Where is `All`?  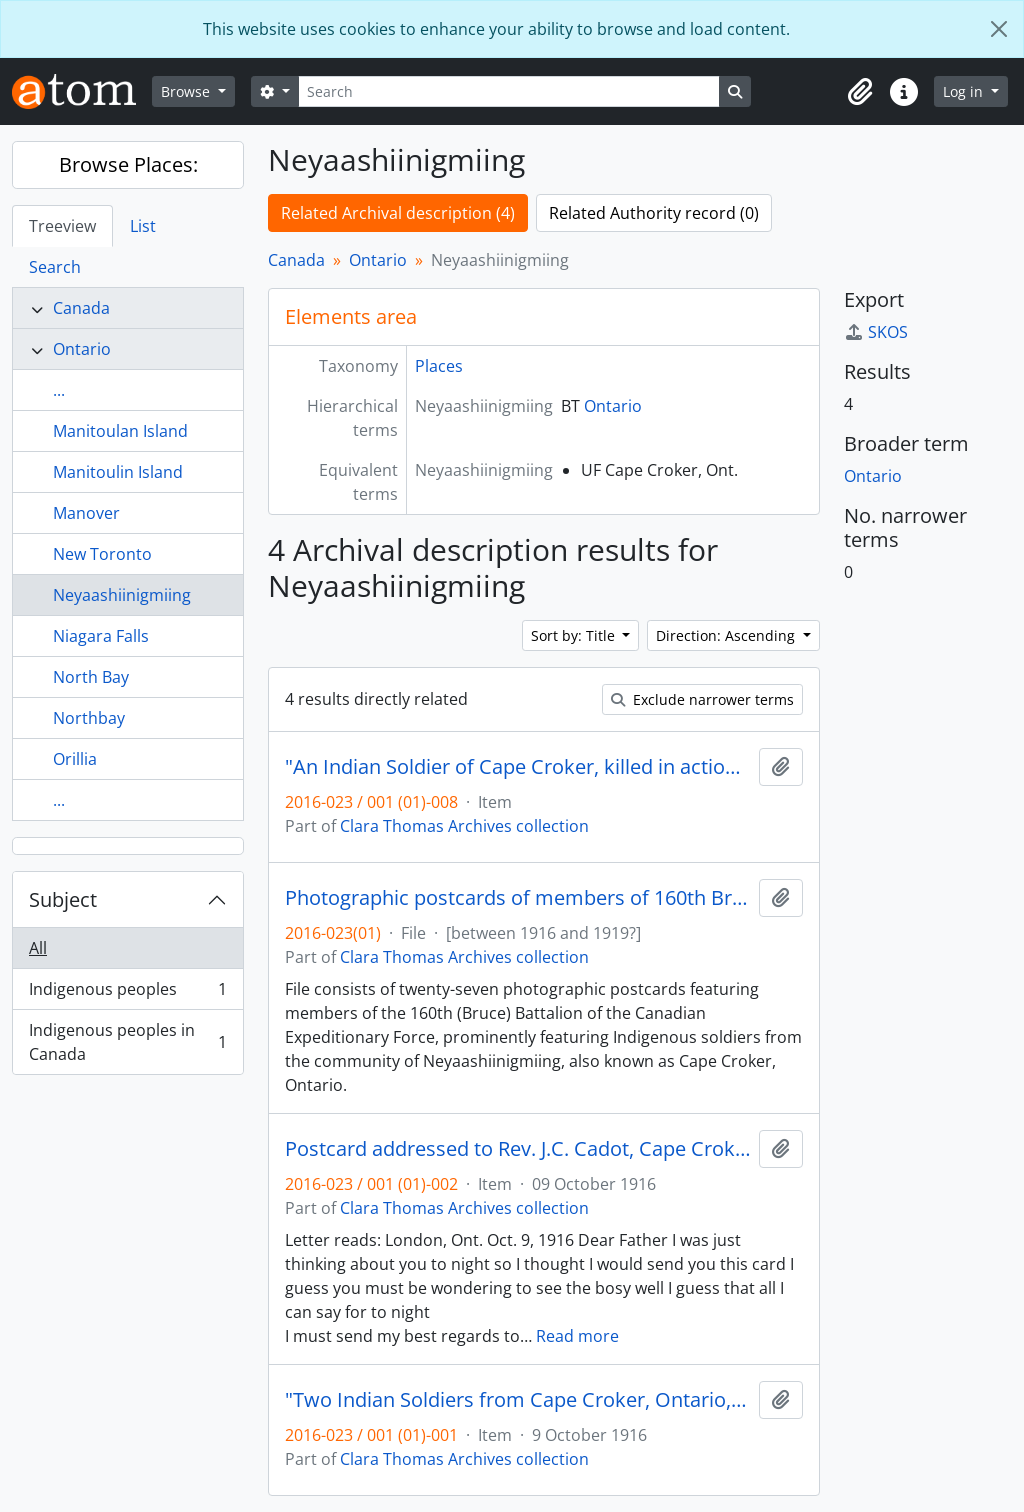
All is located at coordinates (38, 948).